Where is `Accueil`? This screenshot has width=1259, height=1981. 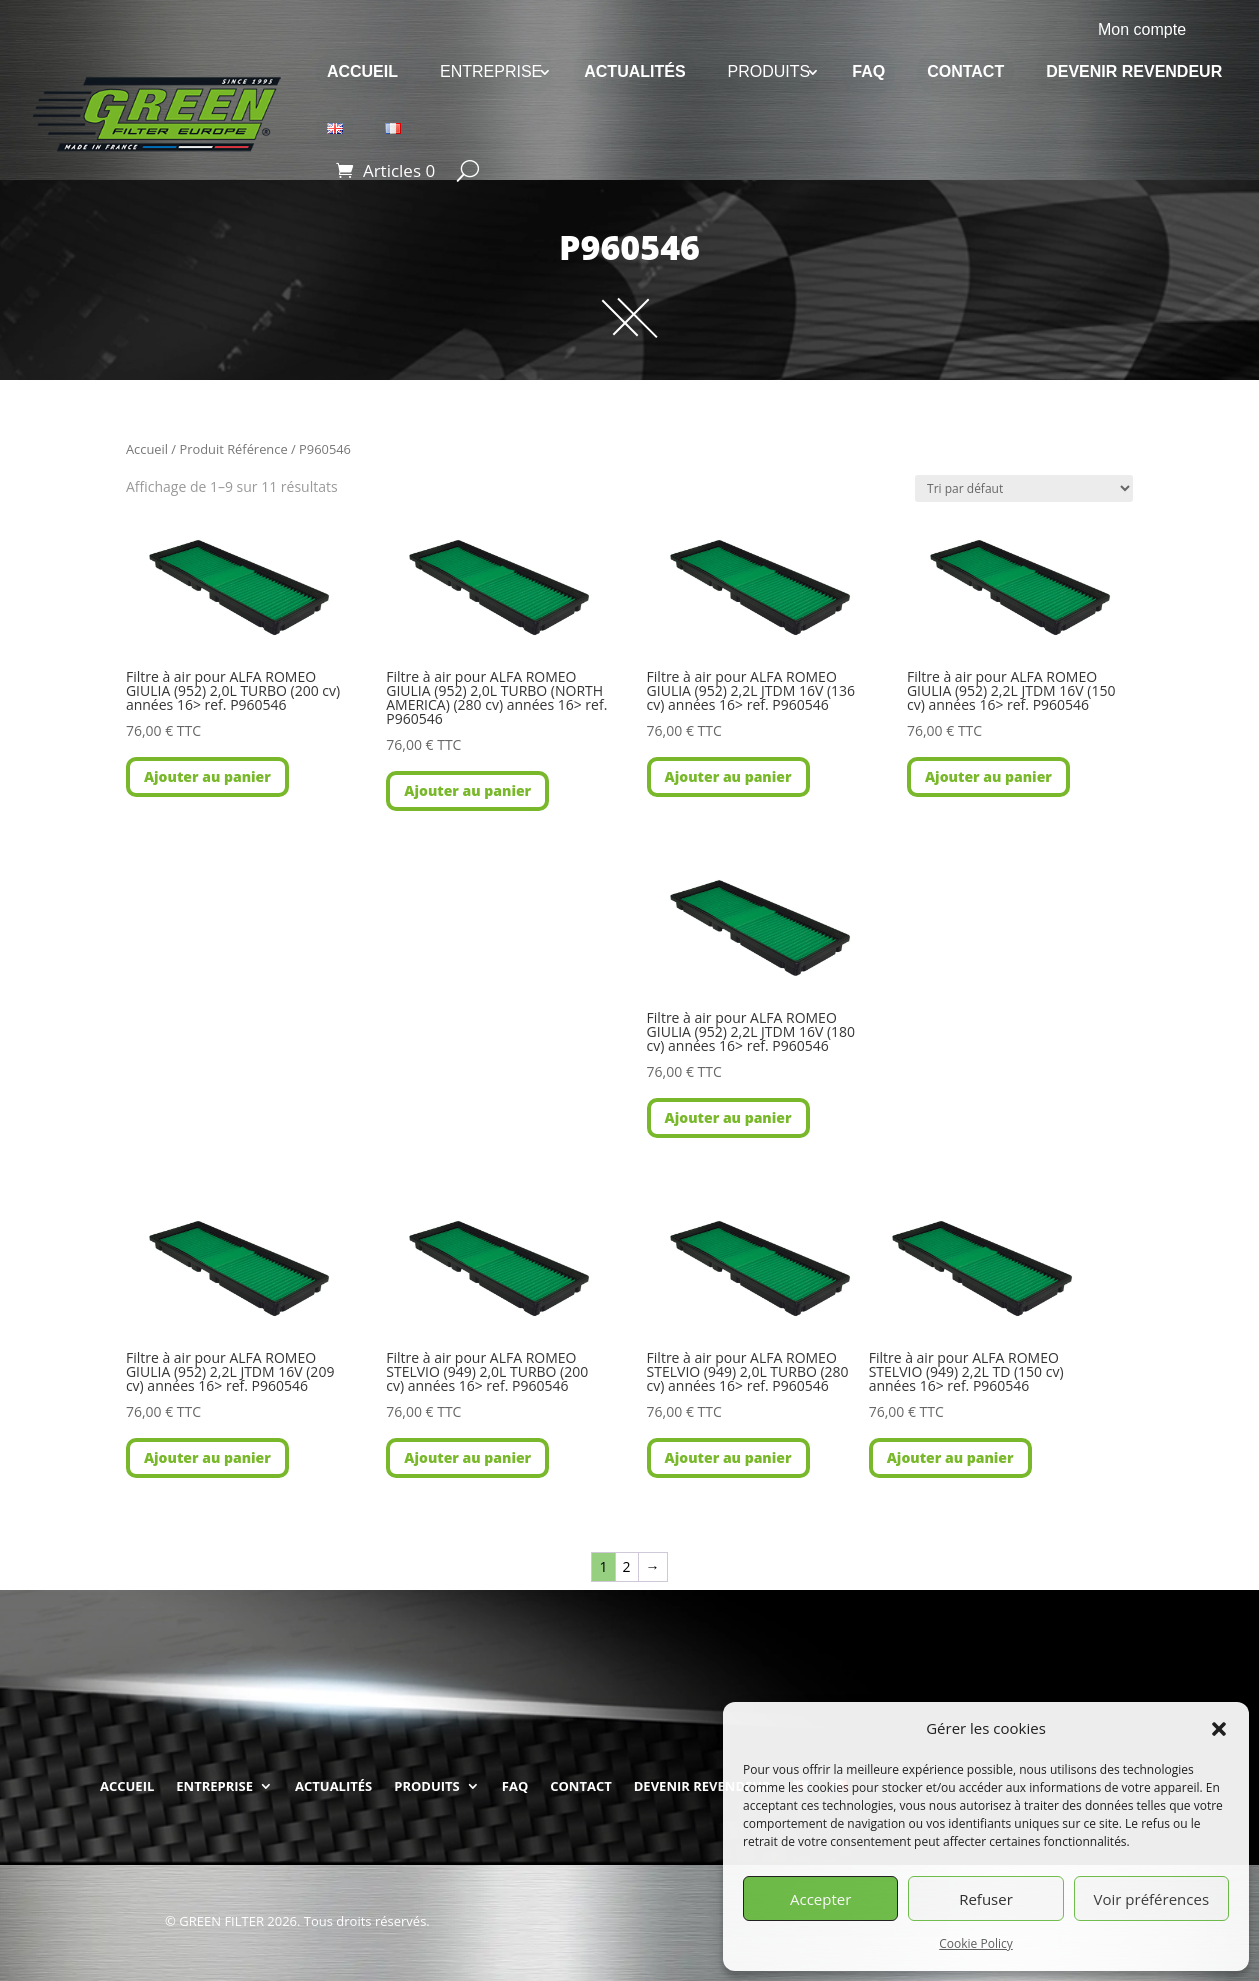 Accueil is located at coordinates (147, 449).